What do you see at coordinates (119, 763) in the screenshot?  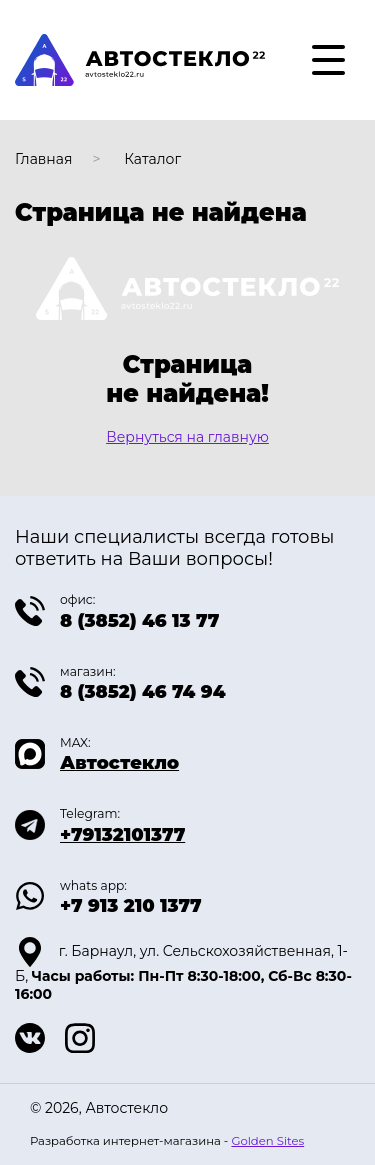 I see `Автостекло` at bounding box center [119, 763].